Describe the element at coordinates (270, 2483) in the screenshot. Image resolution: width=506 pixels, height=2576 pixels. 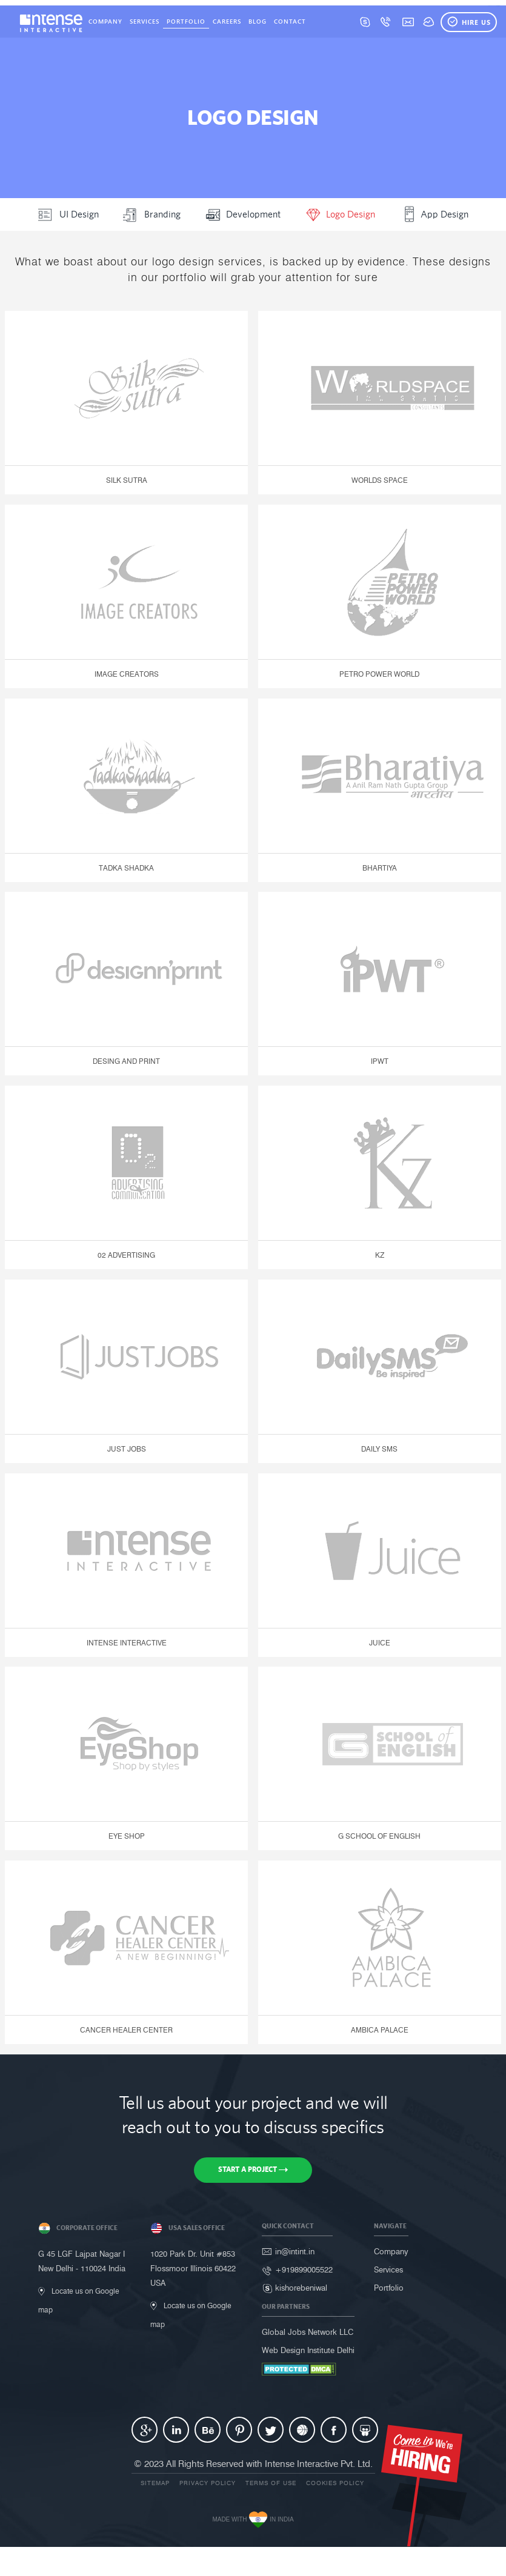
I see `Terms of use` at that location.